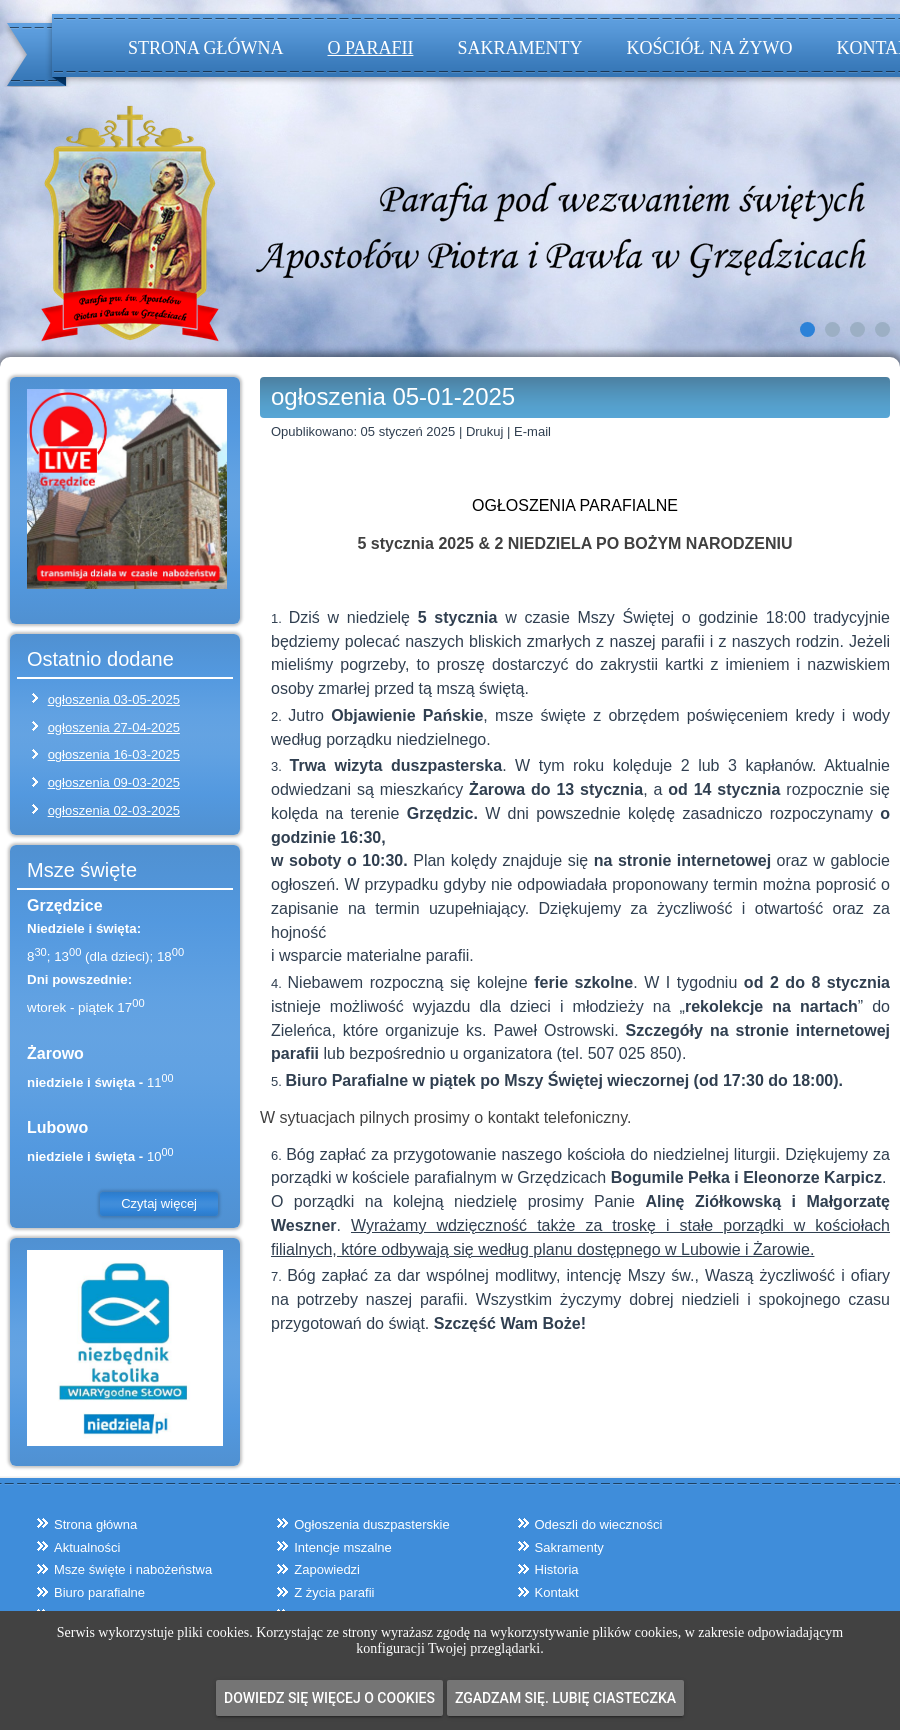  What do you see at coordinates (565, 1698) in the screenshot?
I see `Zgadzam się. Lubię ciasteczka` at bounding box center [565, 1698].